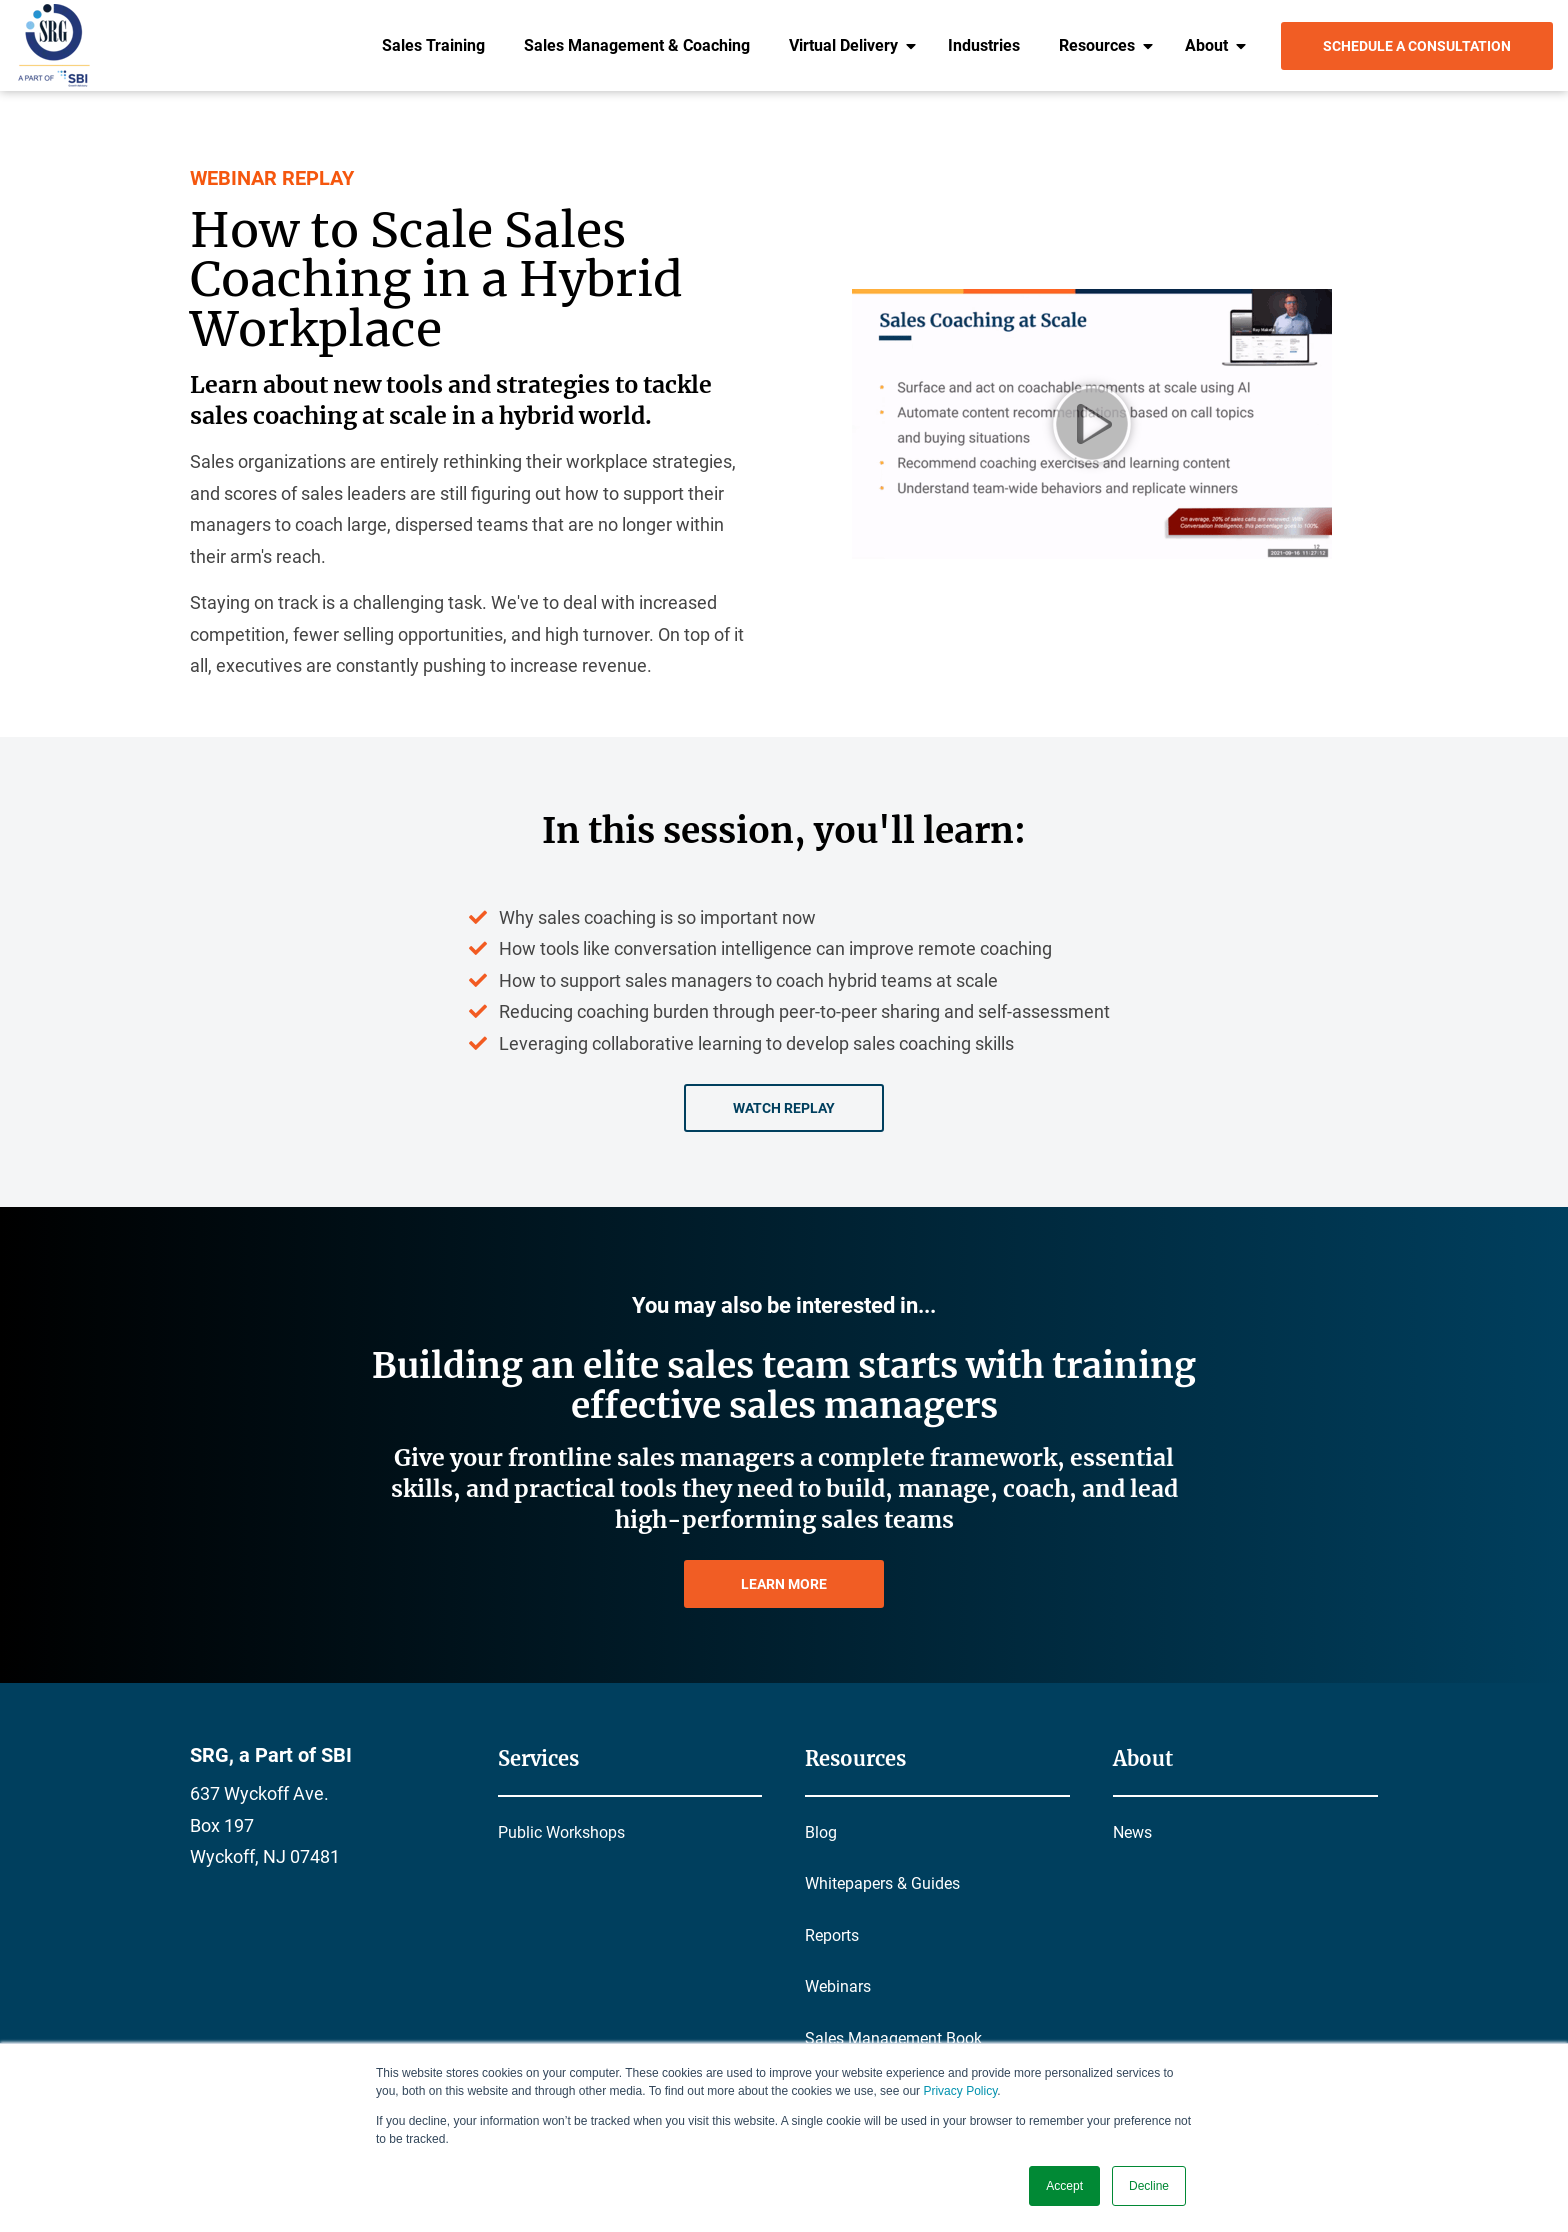 Image resolution: width=1568 pixels, height=2232 pixels. What do you see at coordinates (893, 2038) in the screenshot?
I see `Sales Management Book [menuitem]` at bounding box center [893, 2038].